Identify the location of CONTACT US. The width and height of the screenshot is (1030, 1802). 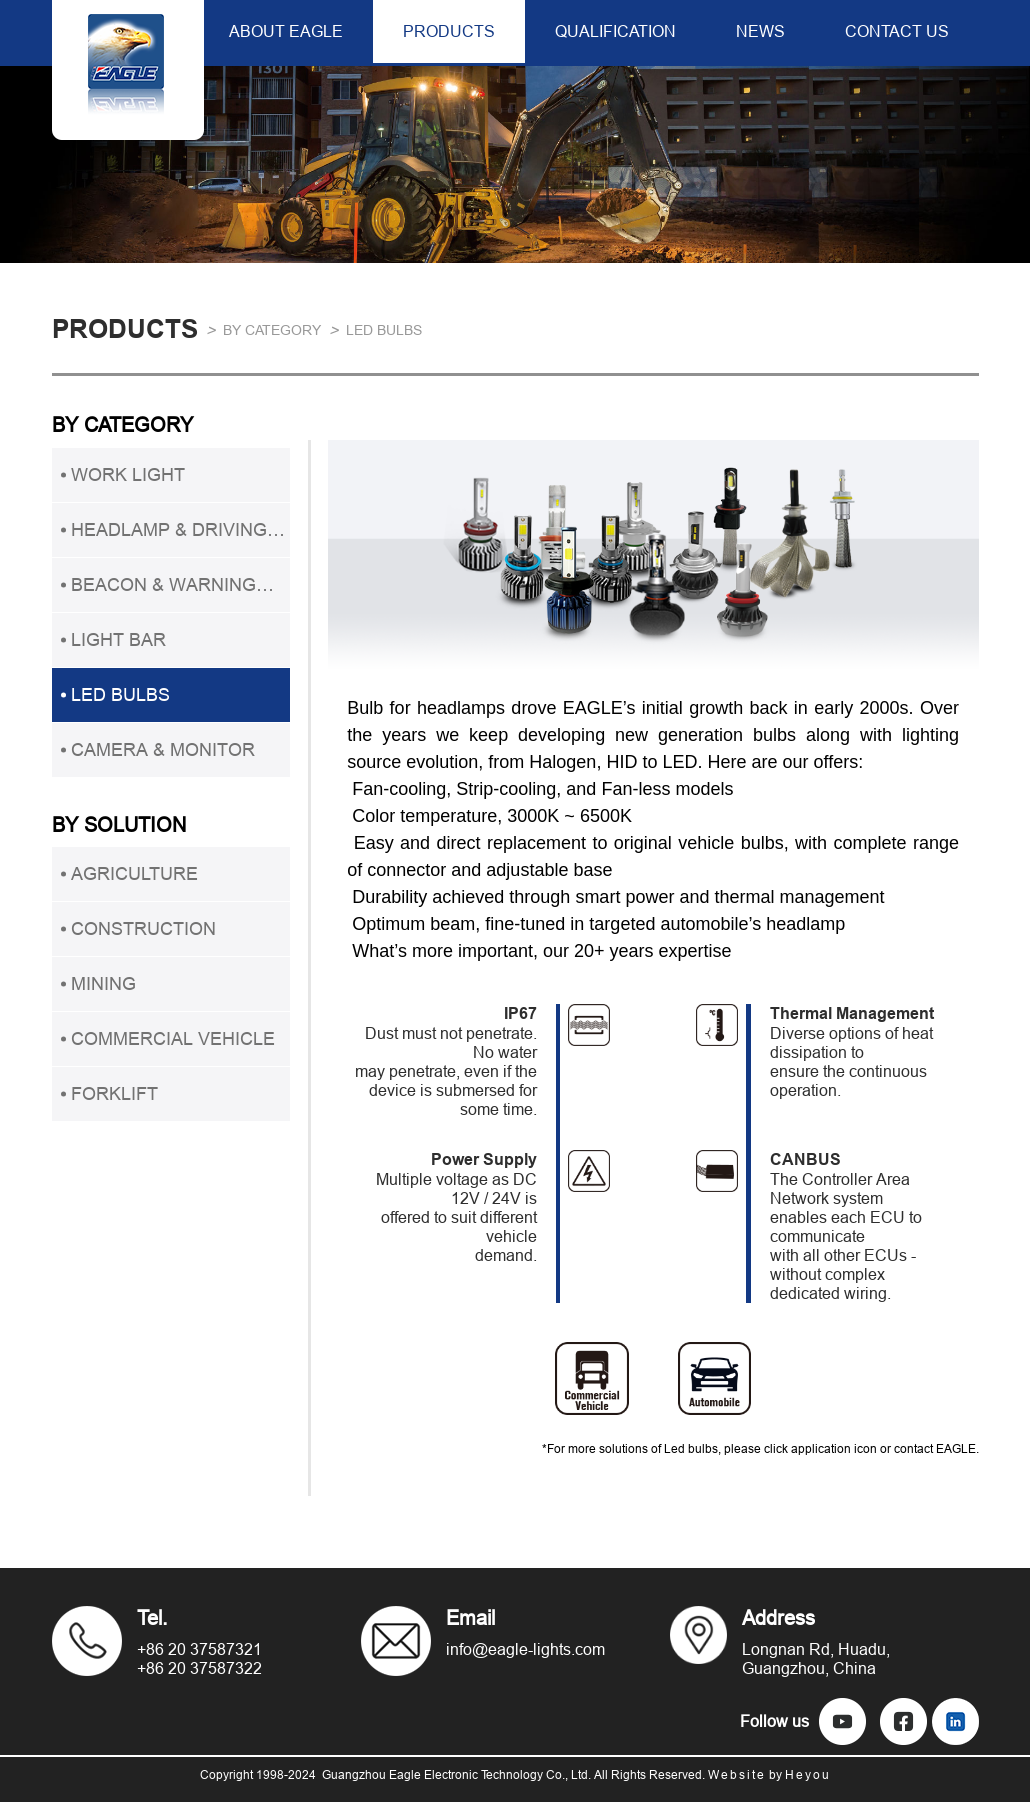
(897, 31).